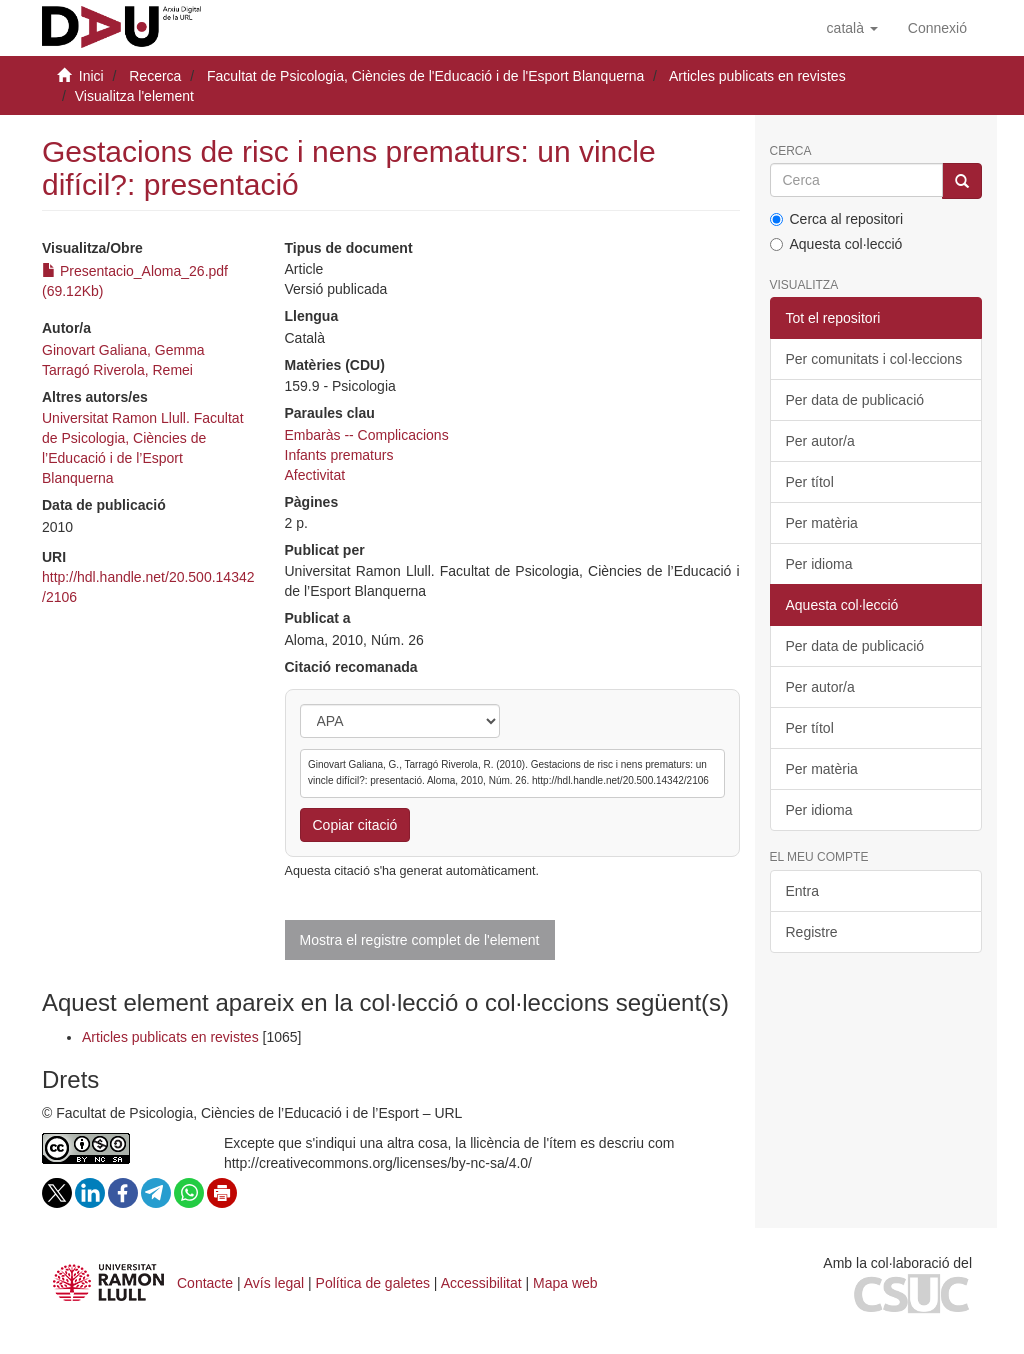 The height and width of the screenshot is (1354, 1024). What do you see at coordinates (937, 28) in the screenshot?
I see `[menuitem]` at bounding box center [937, 28].